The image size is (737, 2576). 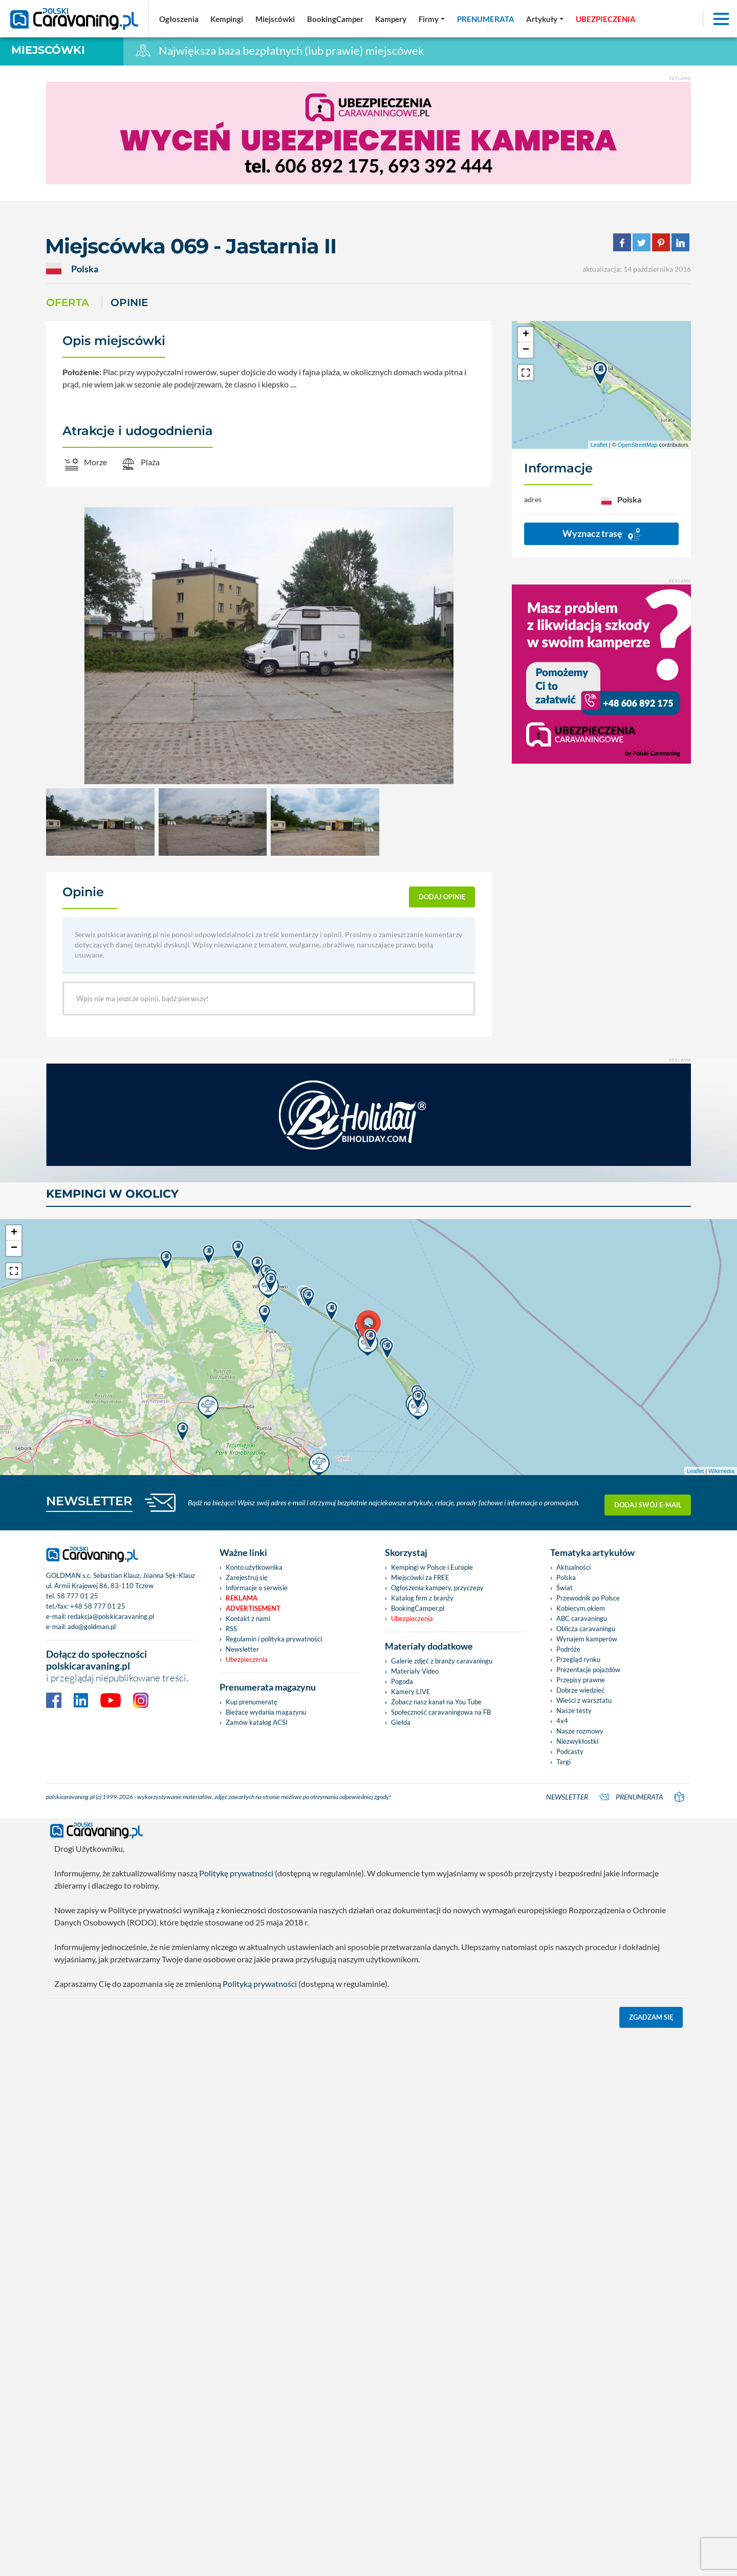 I want to click on Przewodnik po Polsce, so click(x=588, y=1598).